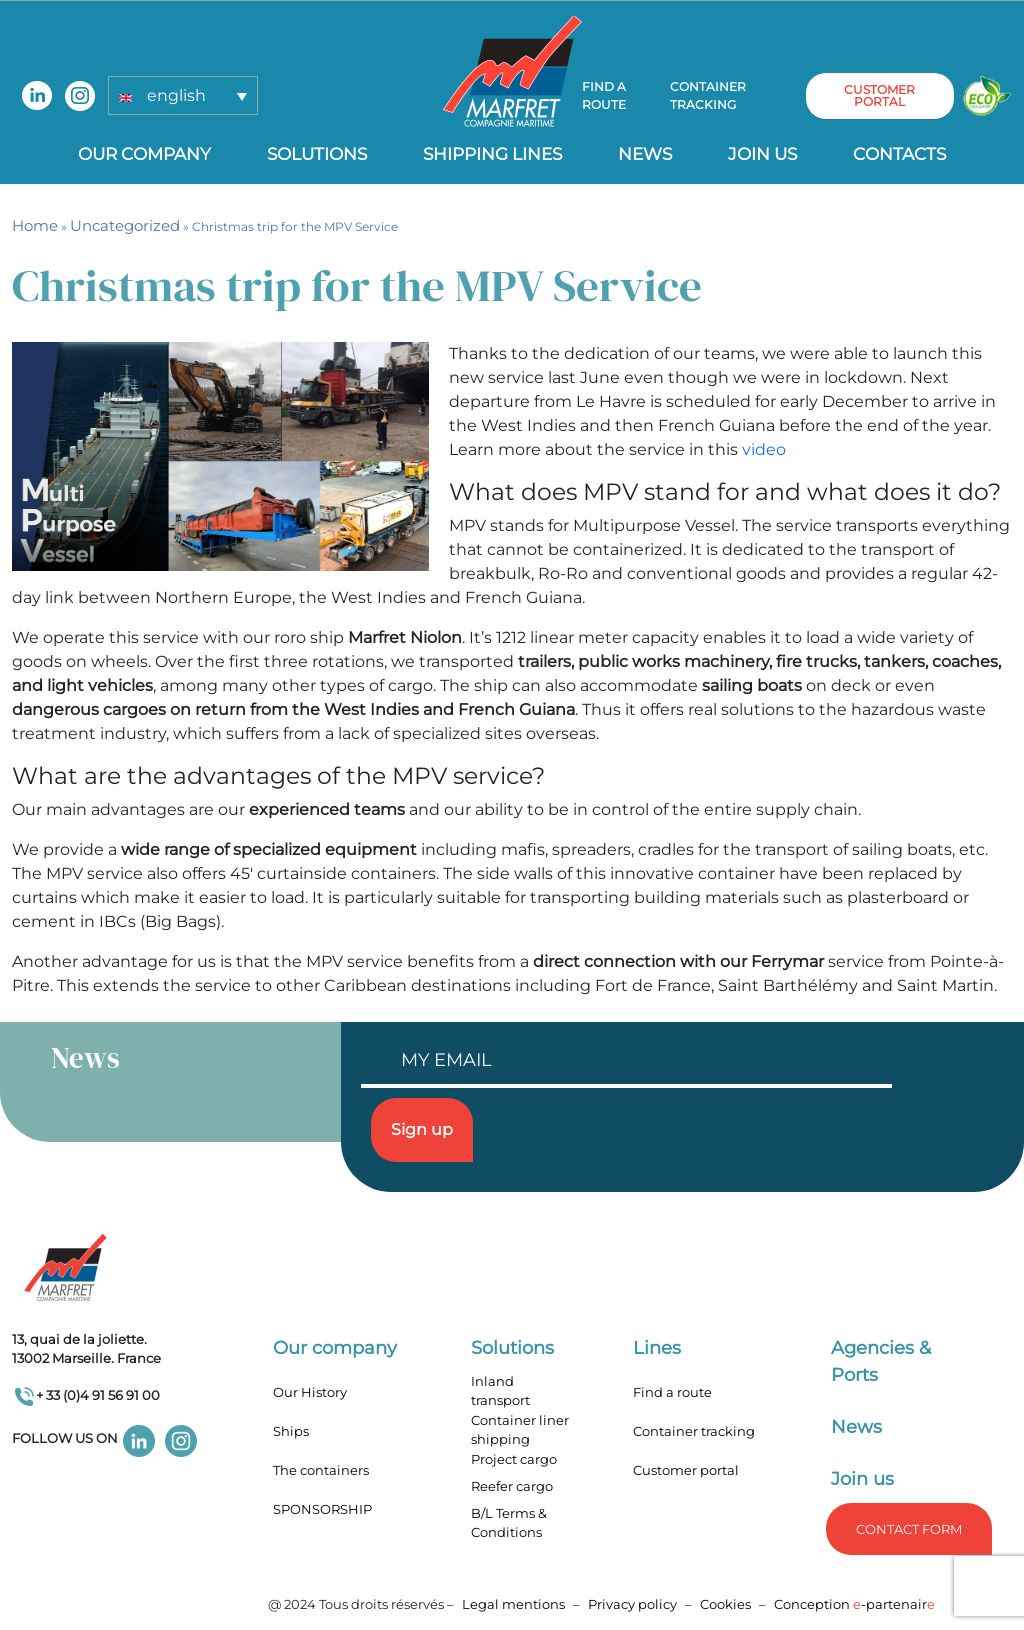 The height and width of the screenshot is (1630, 1024). What do you see at coordinates (492, 154) in the screenshot?
I see `Shipping lines` at bounding box center [492, 154].